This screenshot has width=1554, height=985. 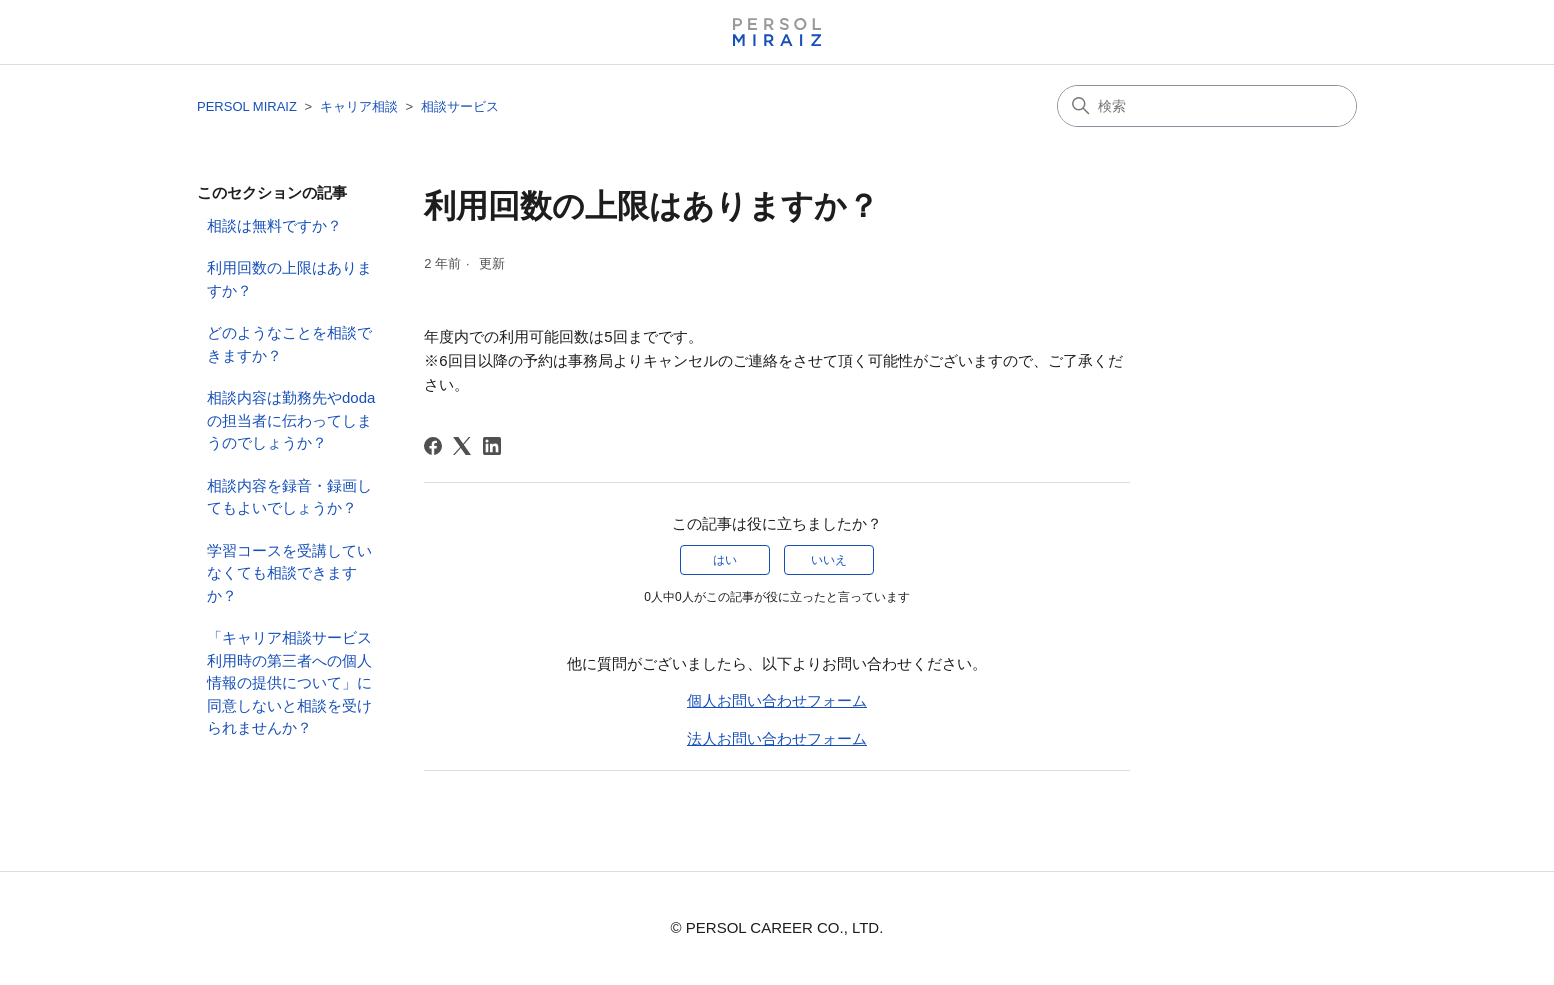 What do you see at coordinates (289, 344) in the screenshot?
I see `どのようなことを相談できますか？` at bounding box center [289, 344].